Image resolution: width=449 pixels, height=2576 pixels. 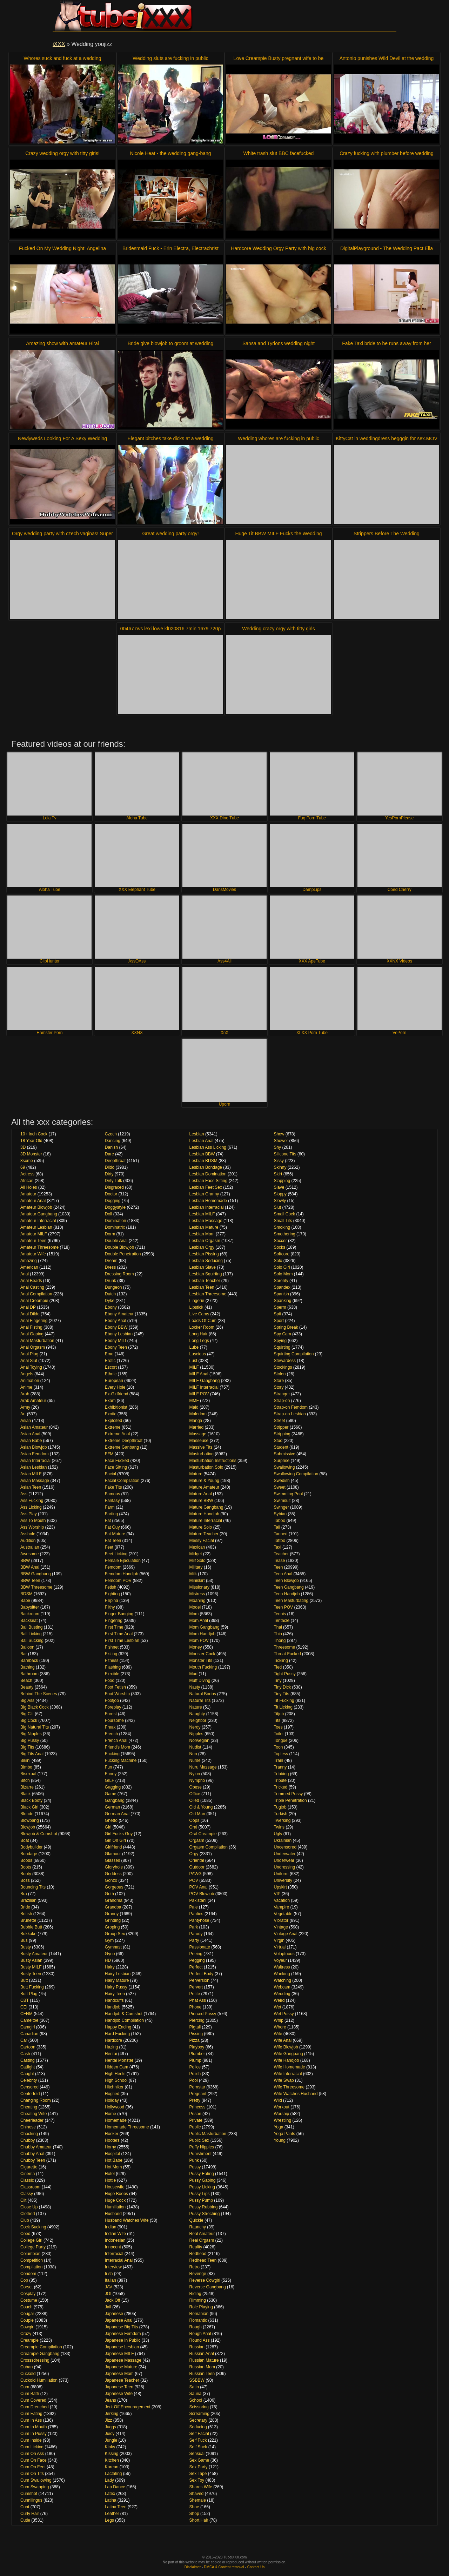 What do you see at coordinates (30, 1487) in the screenshot?
I see `Asian Teen` at bounding box center [30, 1487].